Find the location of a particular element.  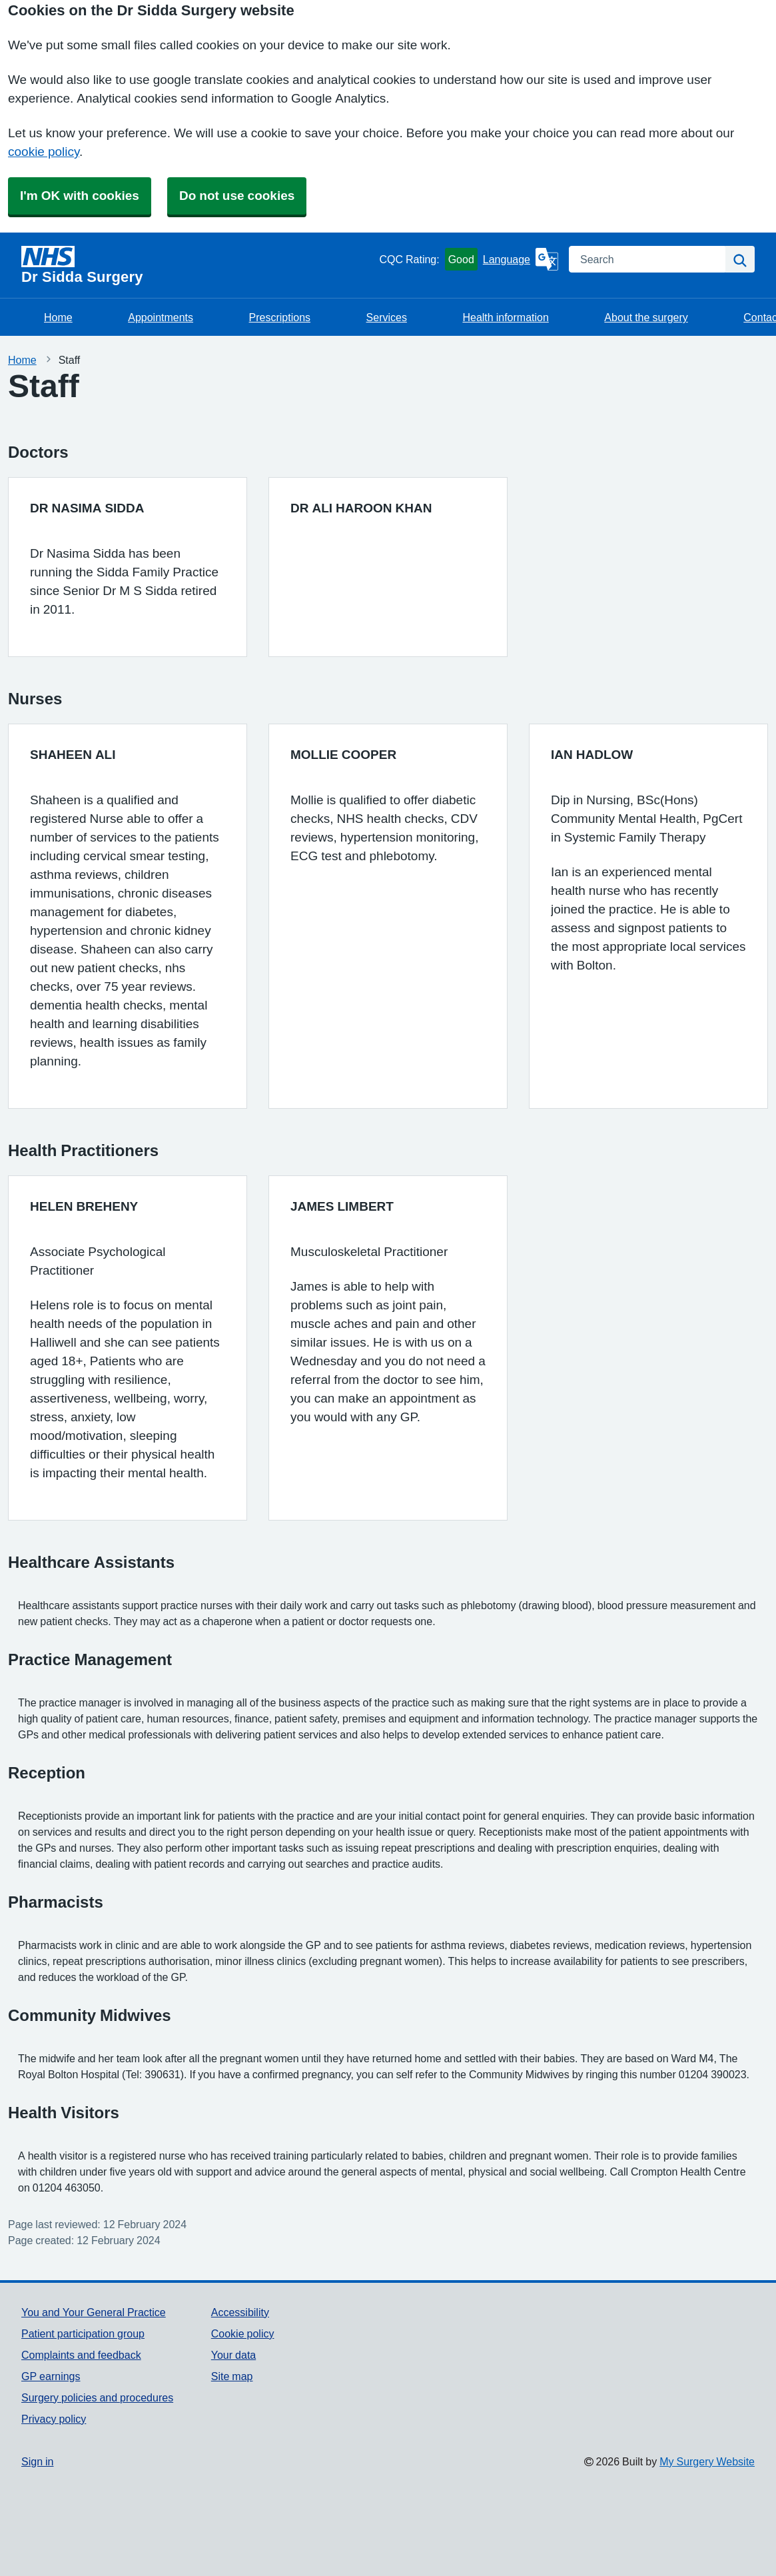

Services is located at coordinates (386, 317).